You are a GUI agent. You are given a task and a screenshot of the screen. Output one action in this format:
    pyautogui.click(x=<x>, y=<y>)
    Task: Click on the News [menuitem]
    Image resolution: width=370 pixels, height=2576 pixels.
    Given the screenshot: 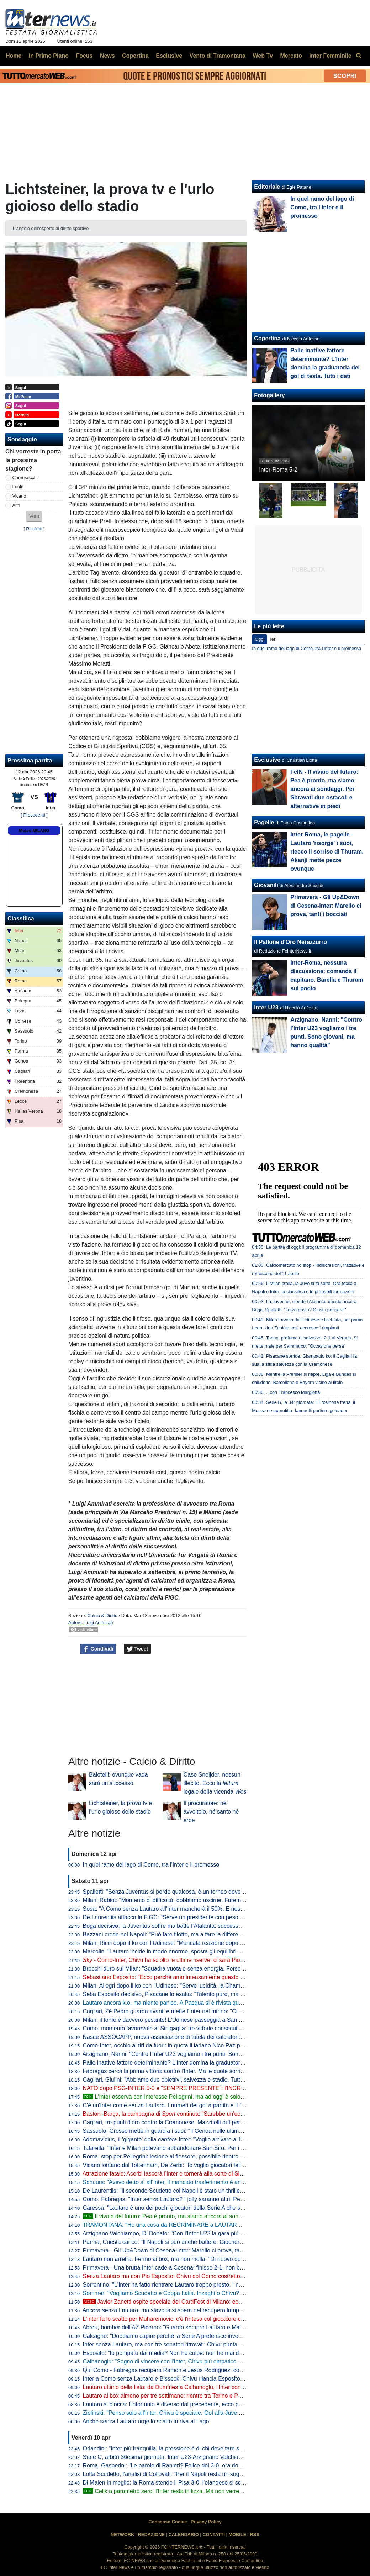 What is the action you would take?
    pyautogui.click(x=107, y=56)
    